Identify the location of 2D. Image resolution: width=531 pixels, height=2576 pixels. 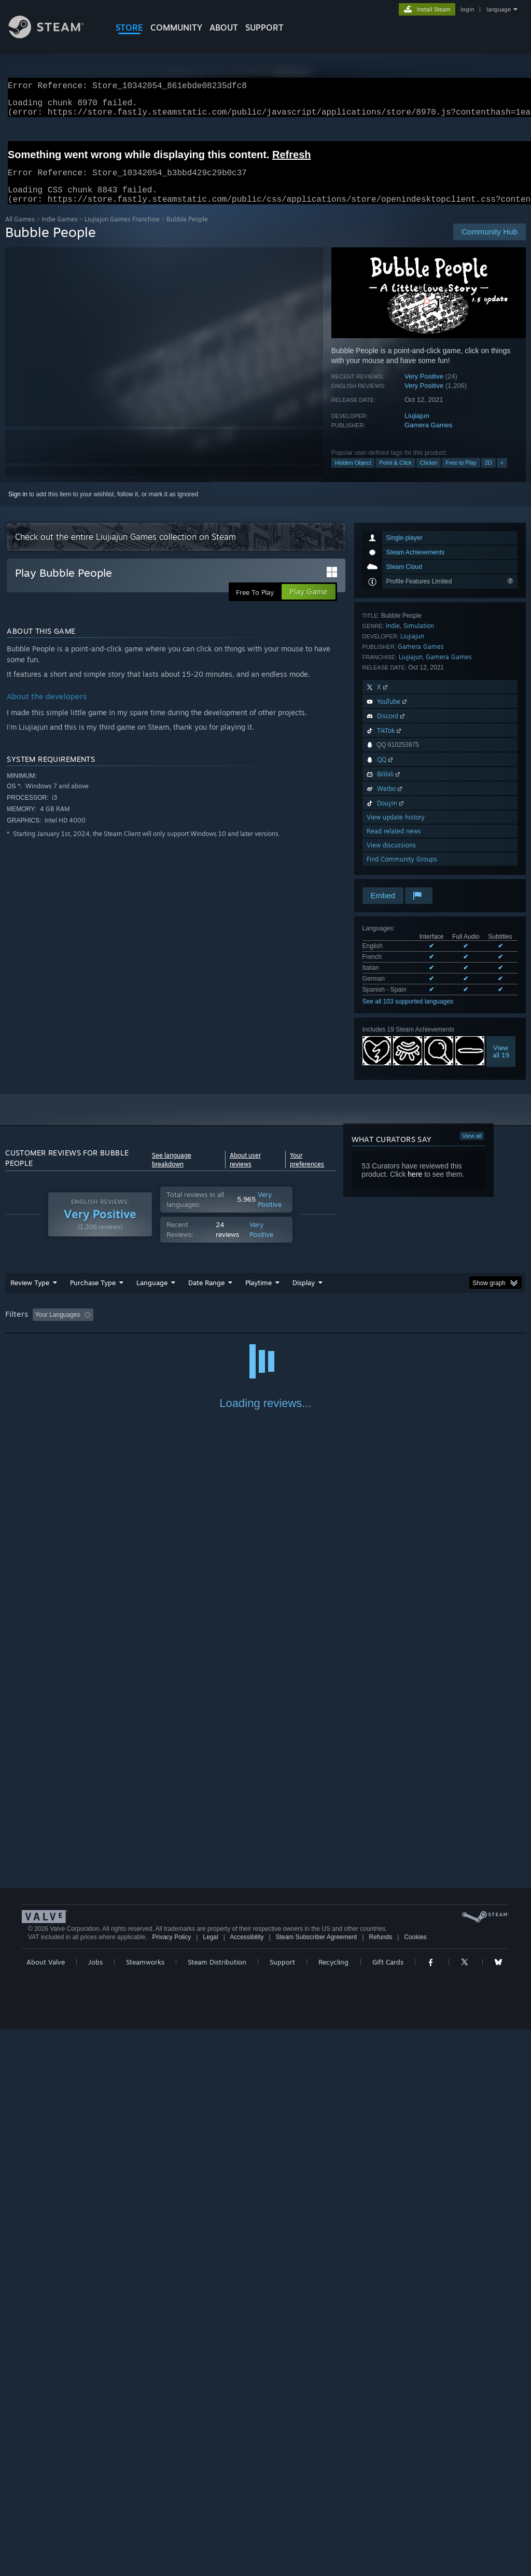
(488, 475).